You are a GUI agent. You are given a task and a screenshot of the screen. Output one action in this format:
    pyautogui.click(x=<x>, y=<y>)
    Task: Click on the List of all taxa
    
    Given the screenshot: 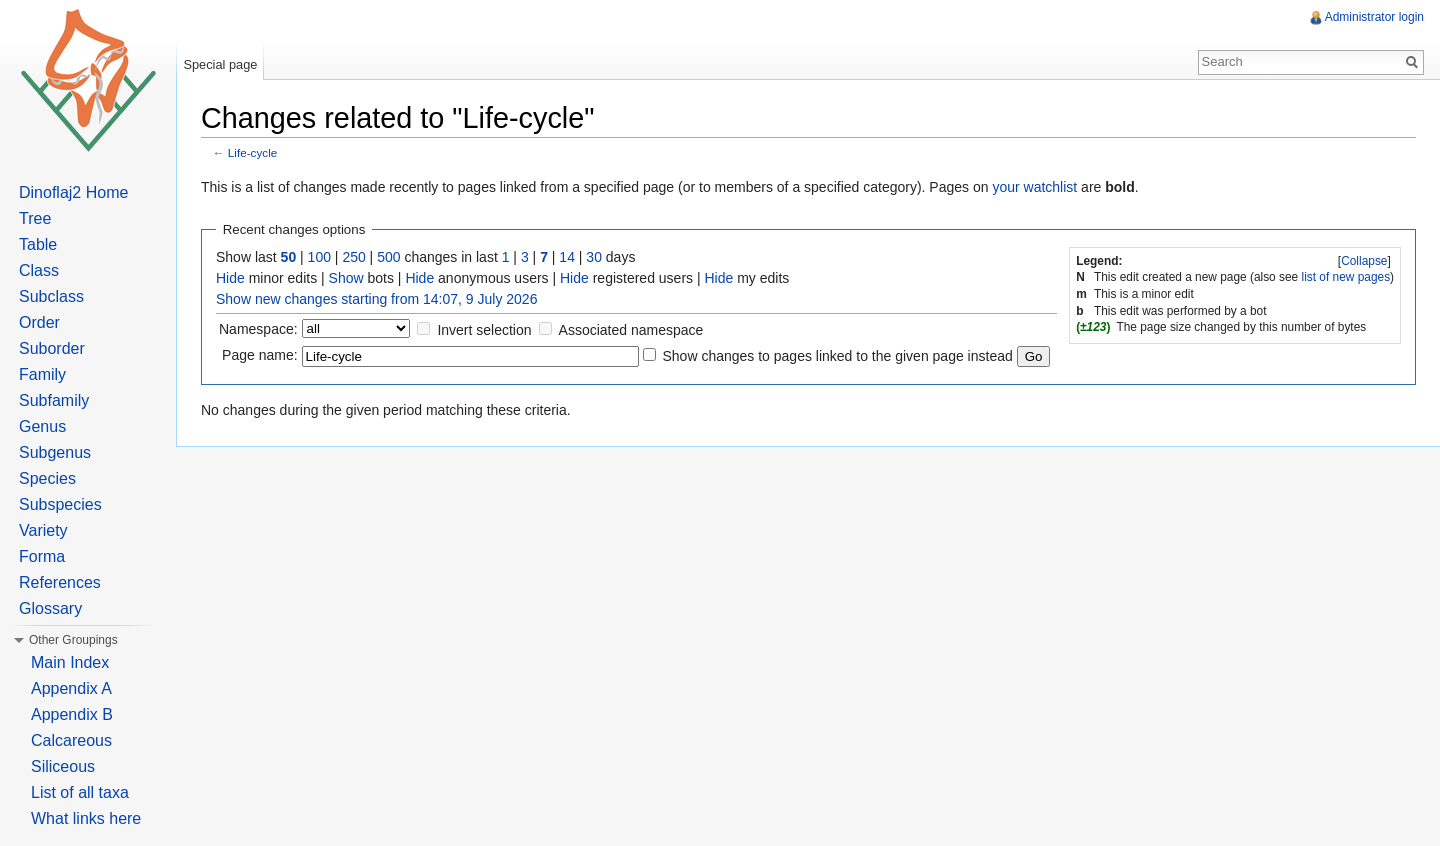 What is the action you would take?
    pyautogui.click(x=80, y=792)
    